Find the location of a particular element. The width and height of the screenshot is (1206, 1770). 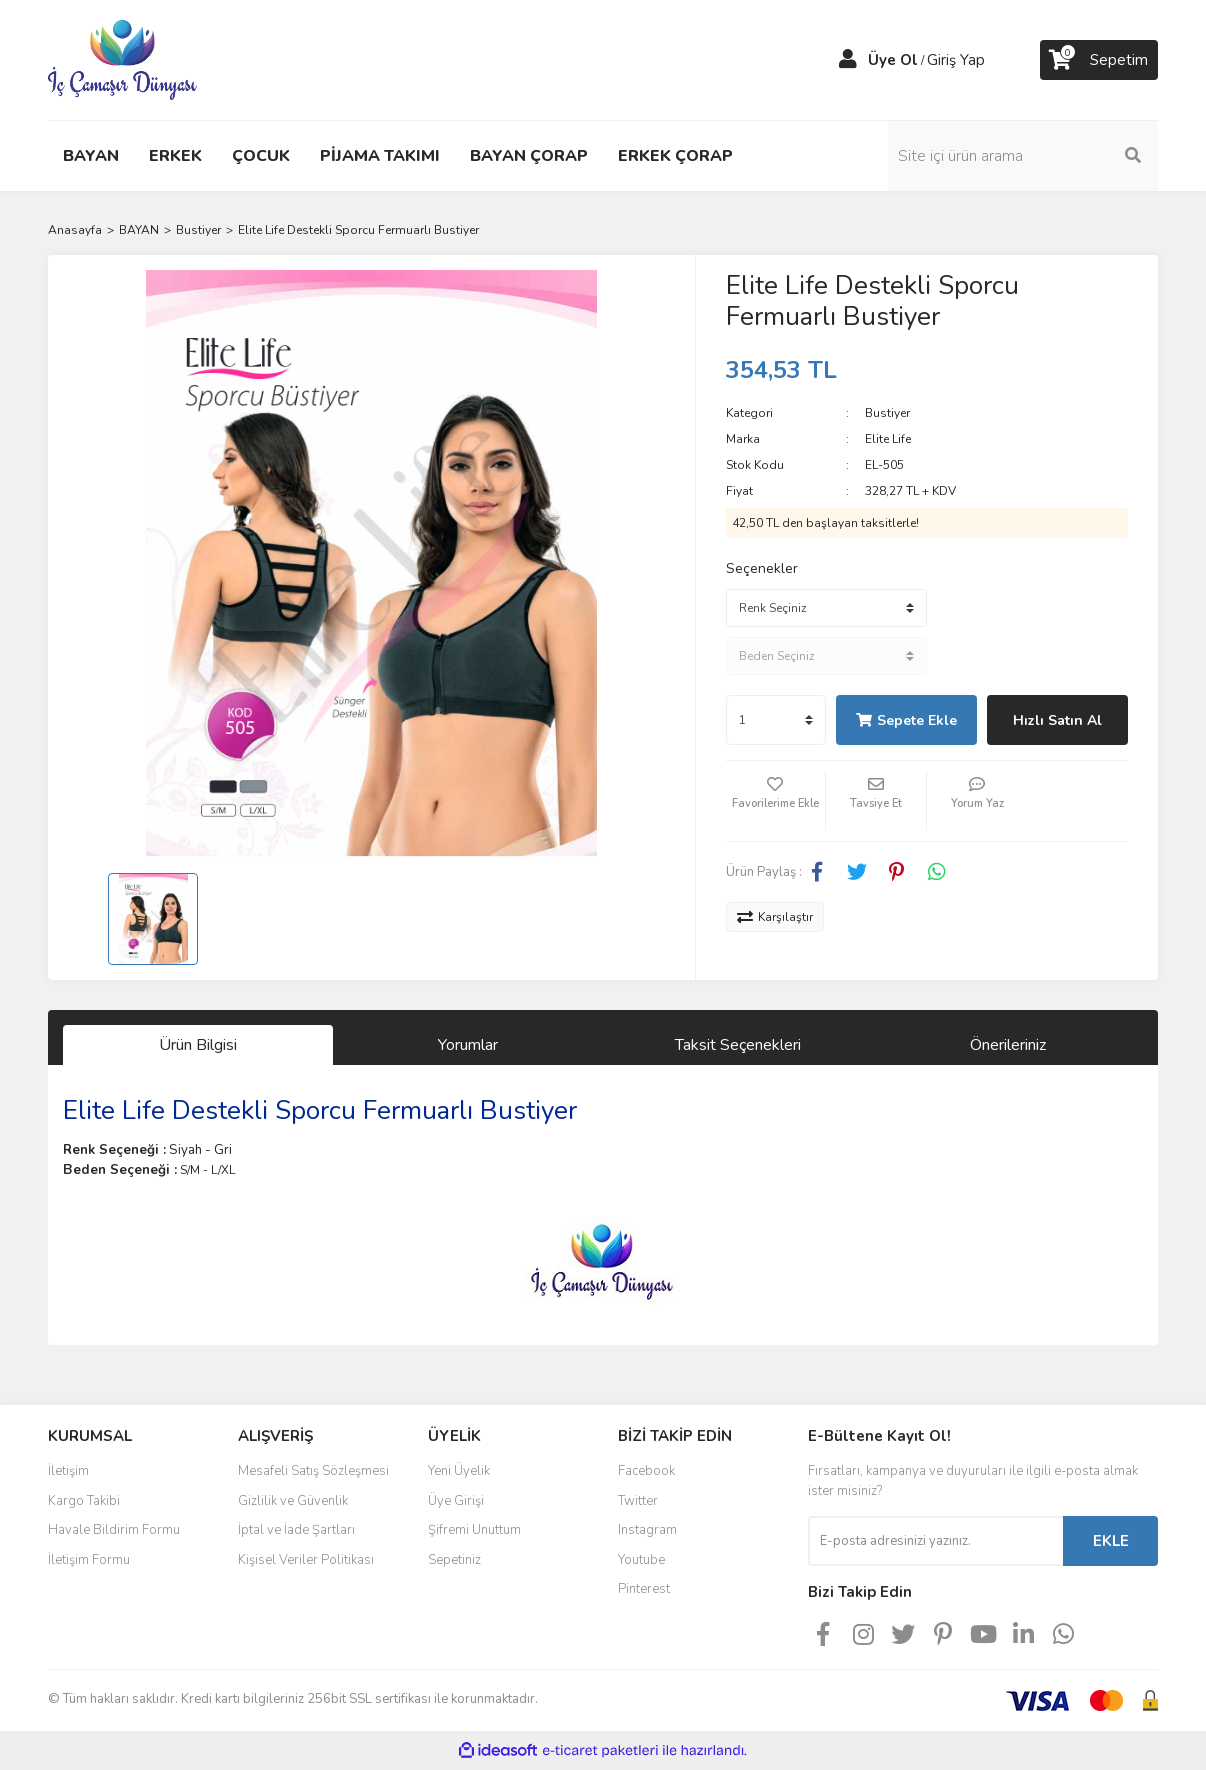

Hızlı Satın Al is located at coordinates (1057, 720).